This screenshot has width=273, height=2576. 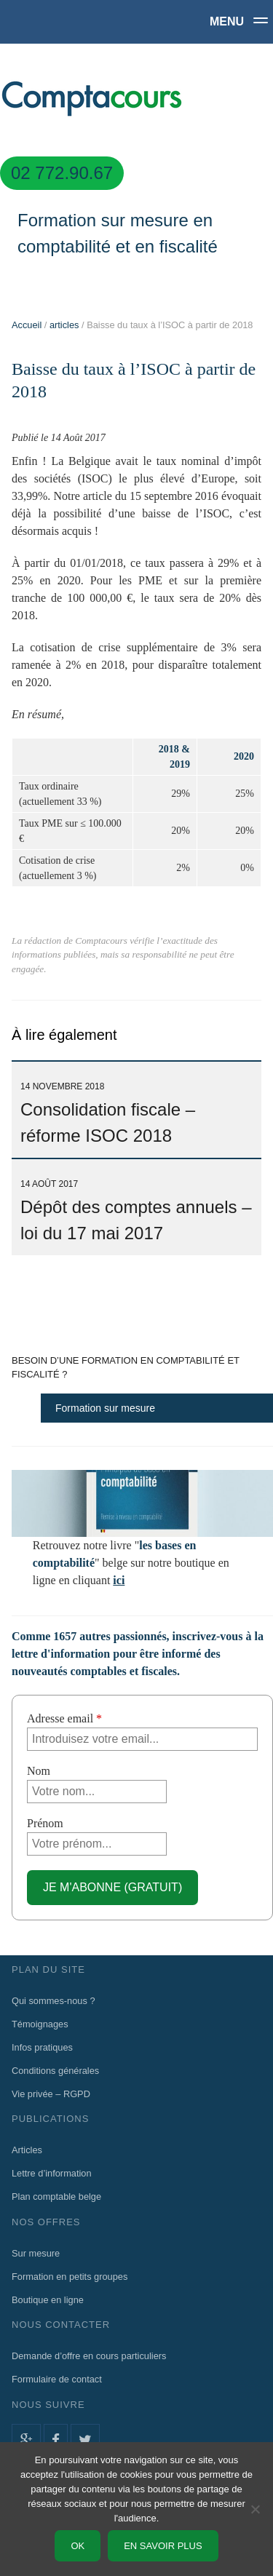 What do you see at coordinates (89, 2355) in the screenshot?
I see `Demande d’offre en cours particuliers` at bounding box center [89, 2355].